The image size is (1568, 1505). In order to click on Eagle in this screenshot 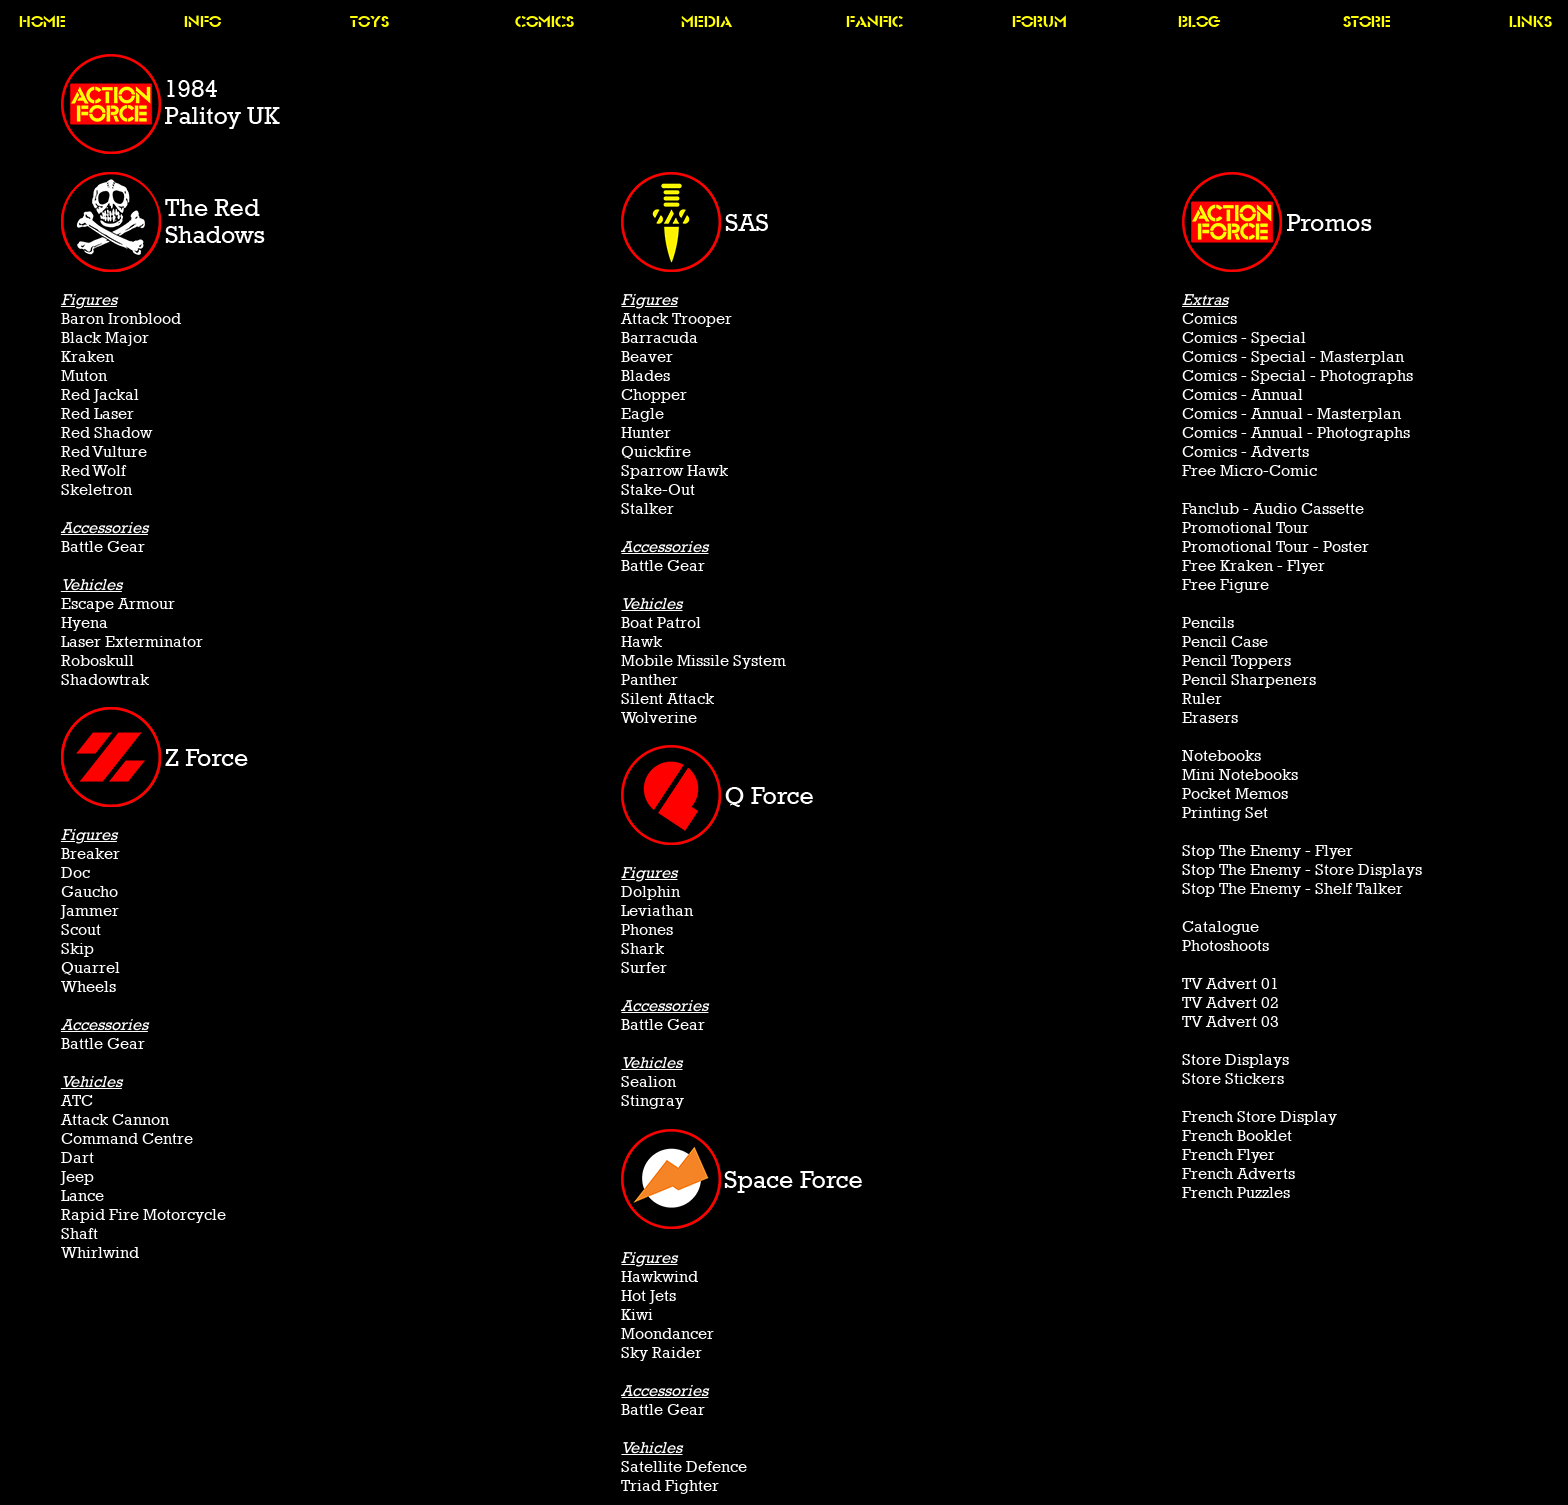, I will do `click(642, 413)`.